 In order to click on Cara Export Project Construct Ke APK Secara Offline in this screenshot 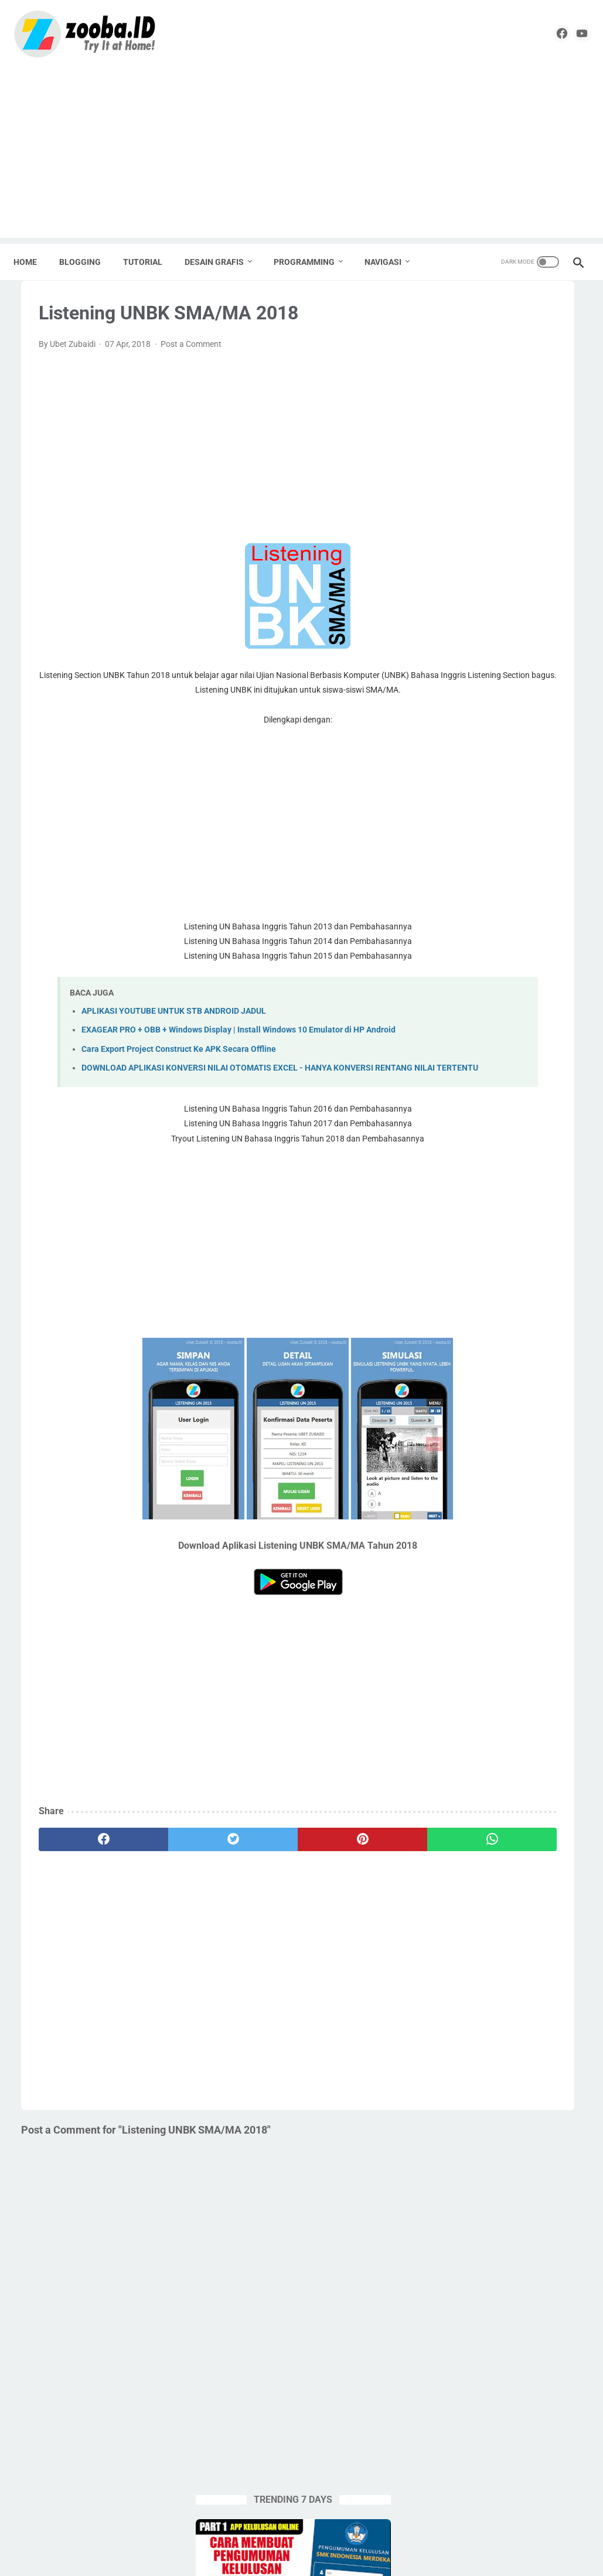, I will do `click(178, 1094)`.